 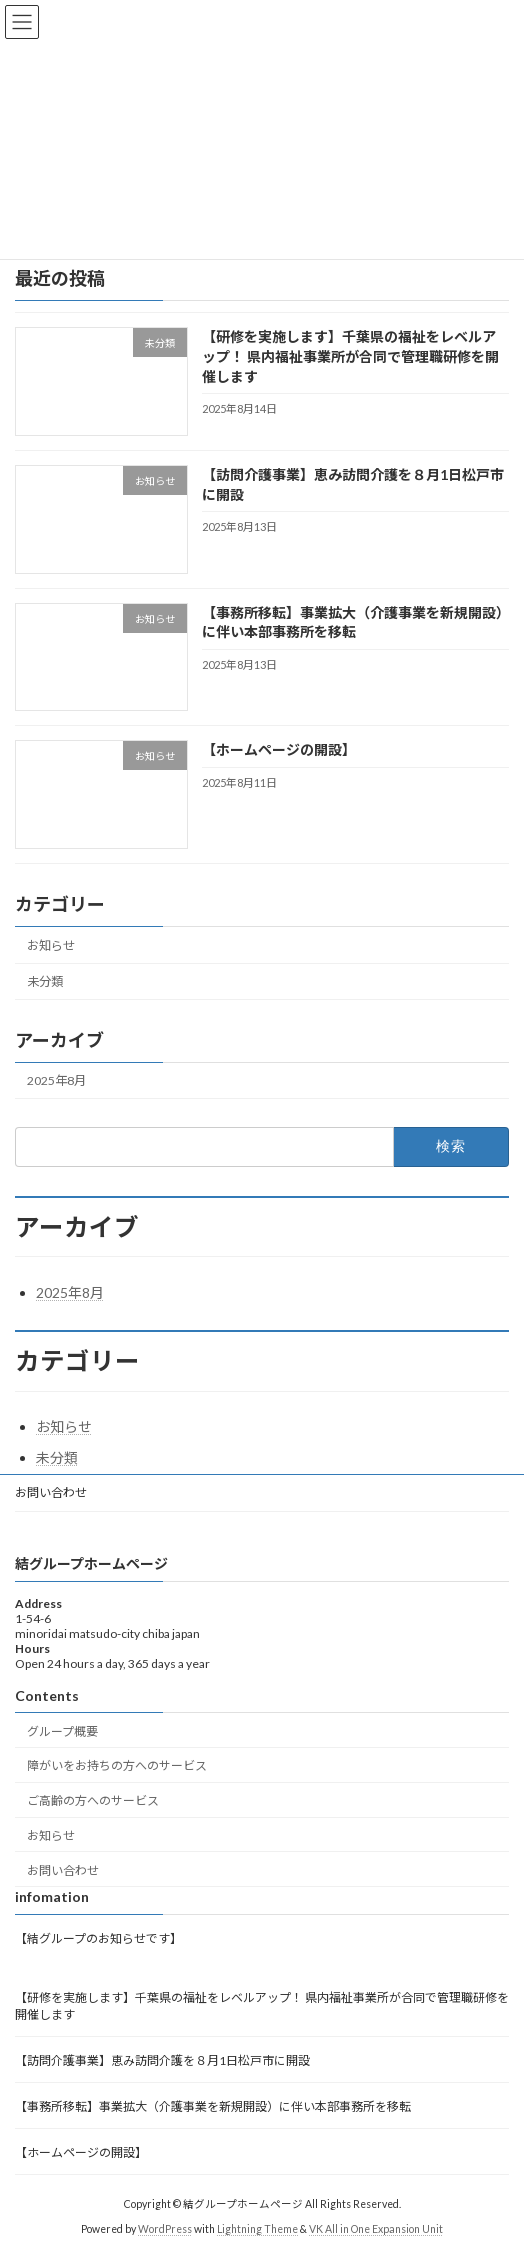 I want to click on グループ概要, so click(x=62, y=1731).